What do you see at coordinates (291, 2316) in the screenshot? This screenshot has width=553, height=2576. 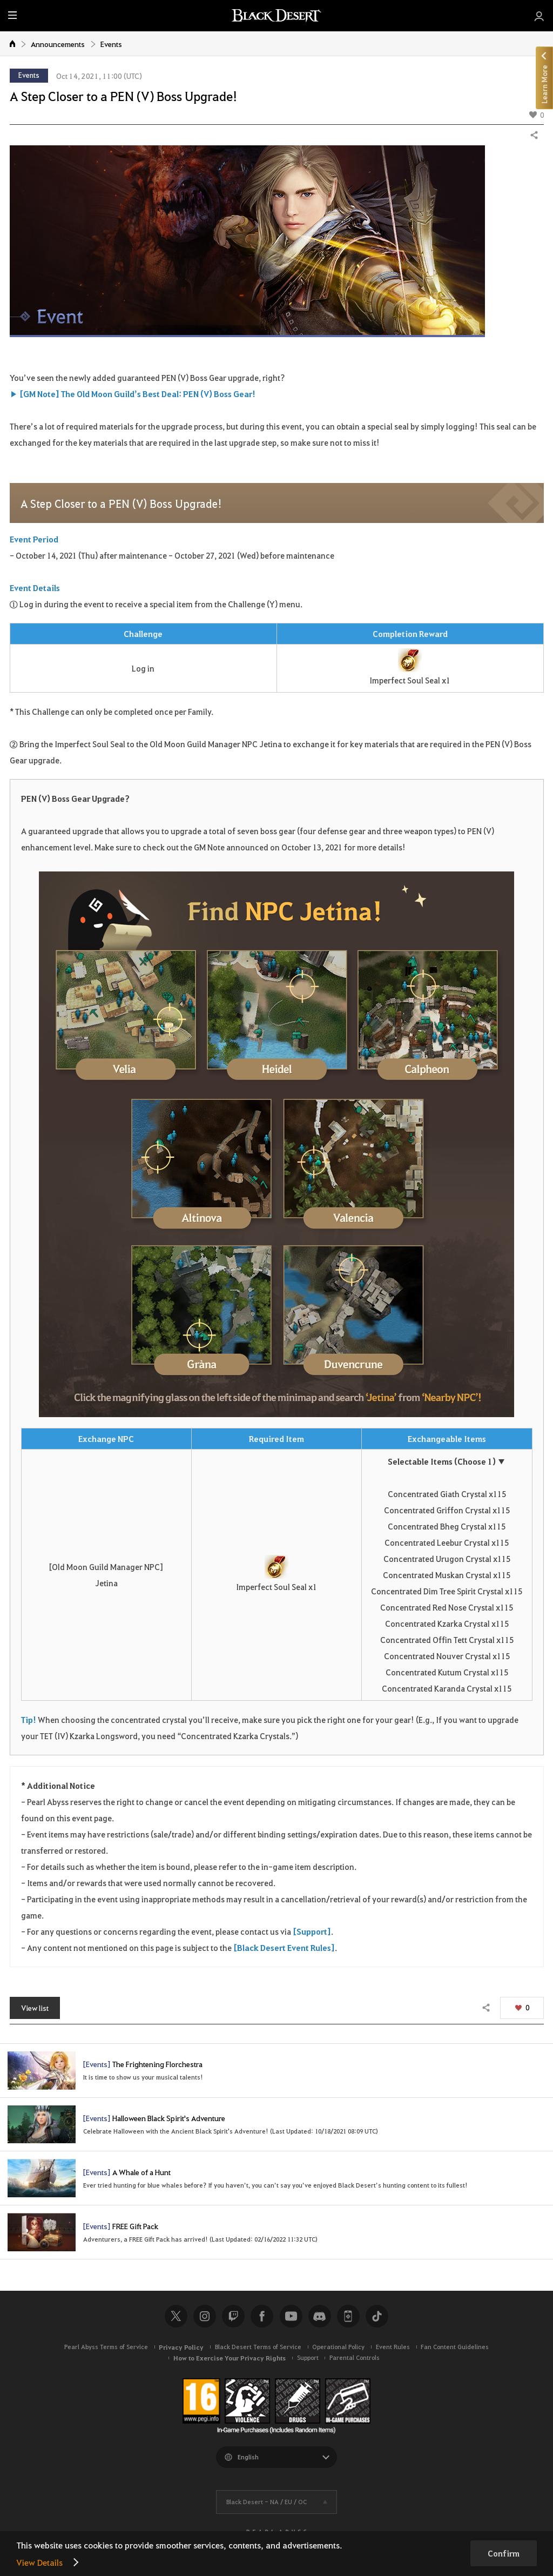 I see `Youtube` at bounding box center [291, 2316].